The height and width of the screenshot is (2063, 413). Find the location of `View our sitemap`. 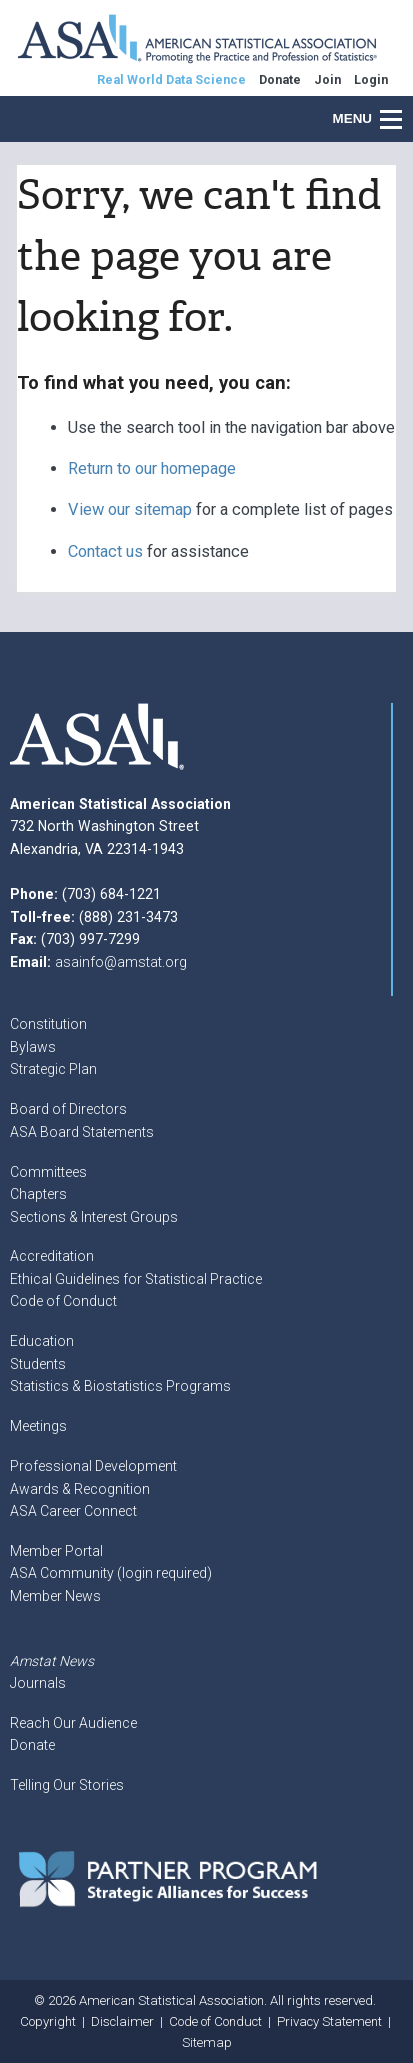

View our sitemap is located at coordinates (130, 509).